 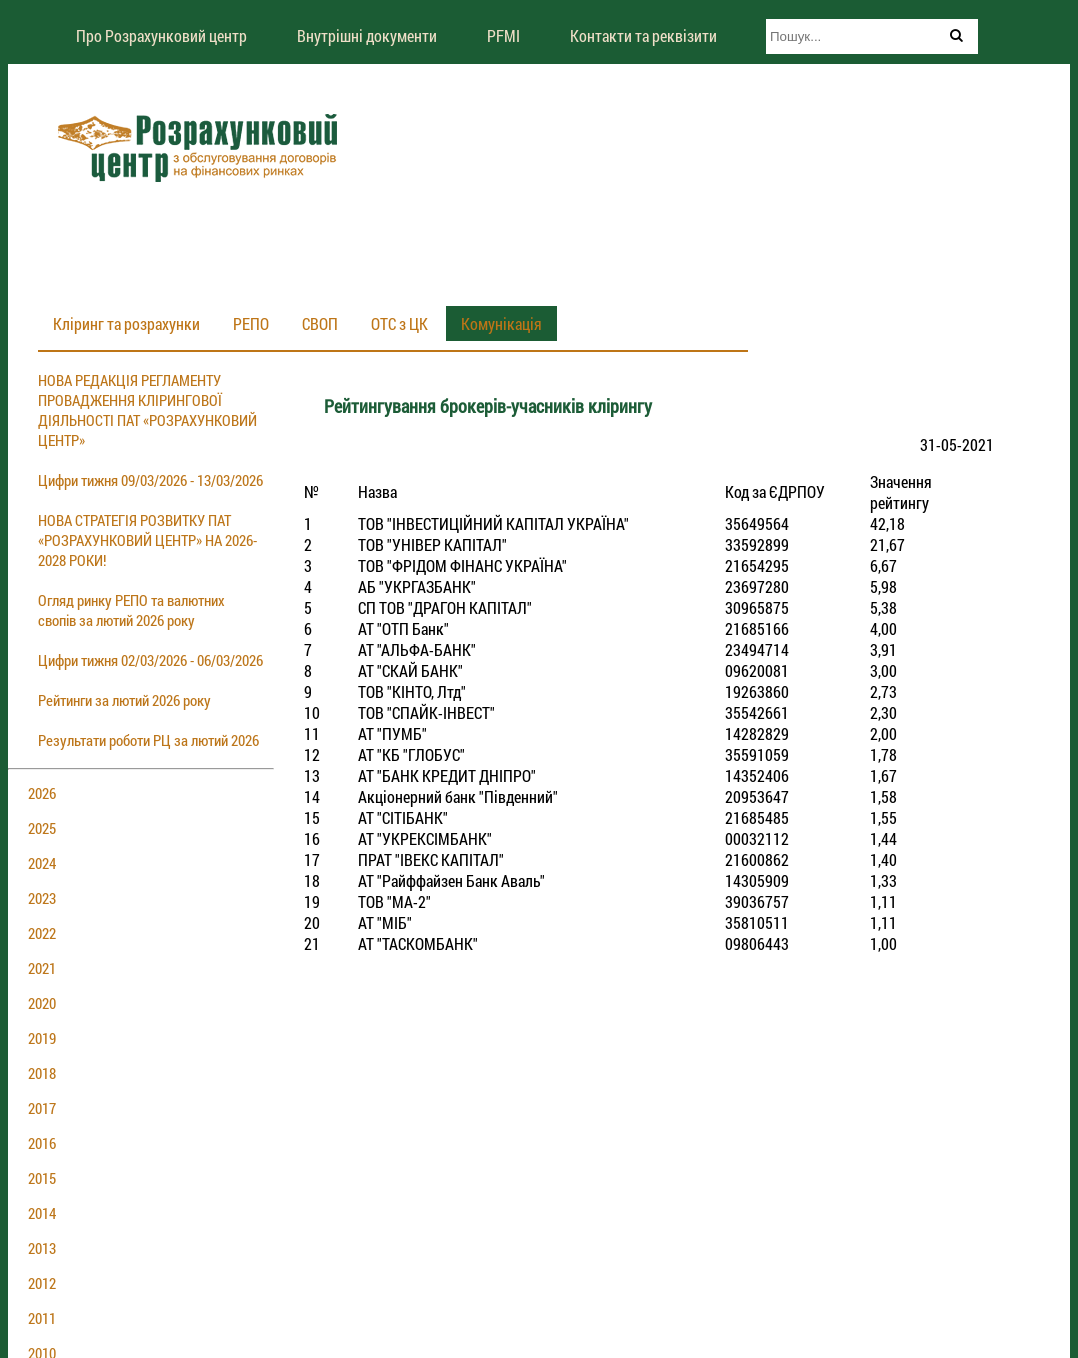 I want to click on 2021, so click(x=42, y=968).